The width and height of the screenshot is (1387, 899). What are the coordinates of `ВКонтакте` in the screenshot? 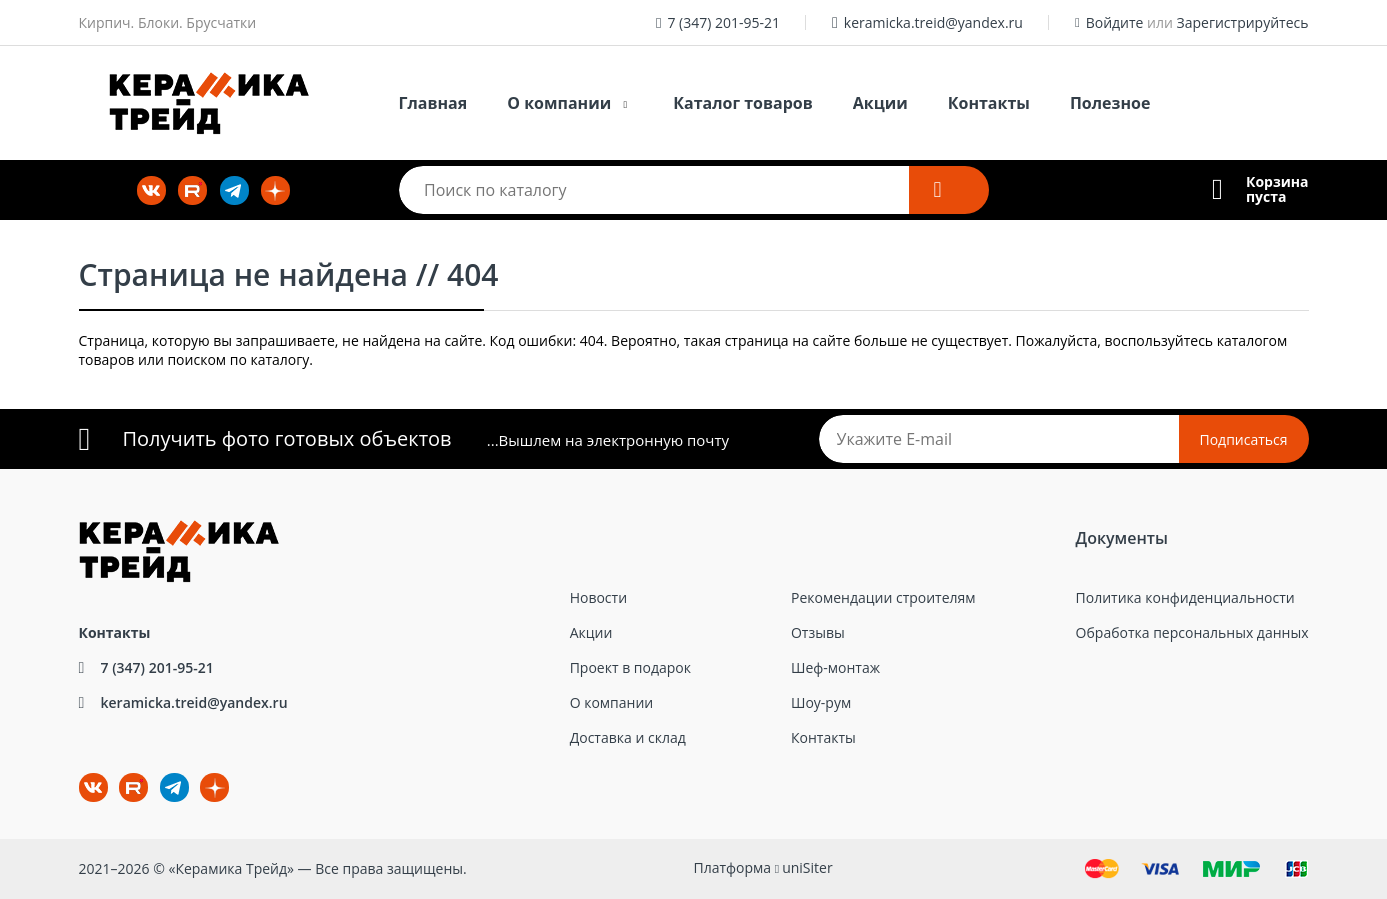 It's located at (81, 773).